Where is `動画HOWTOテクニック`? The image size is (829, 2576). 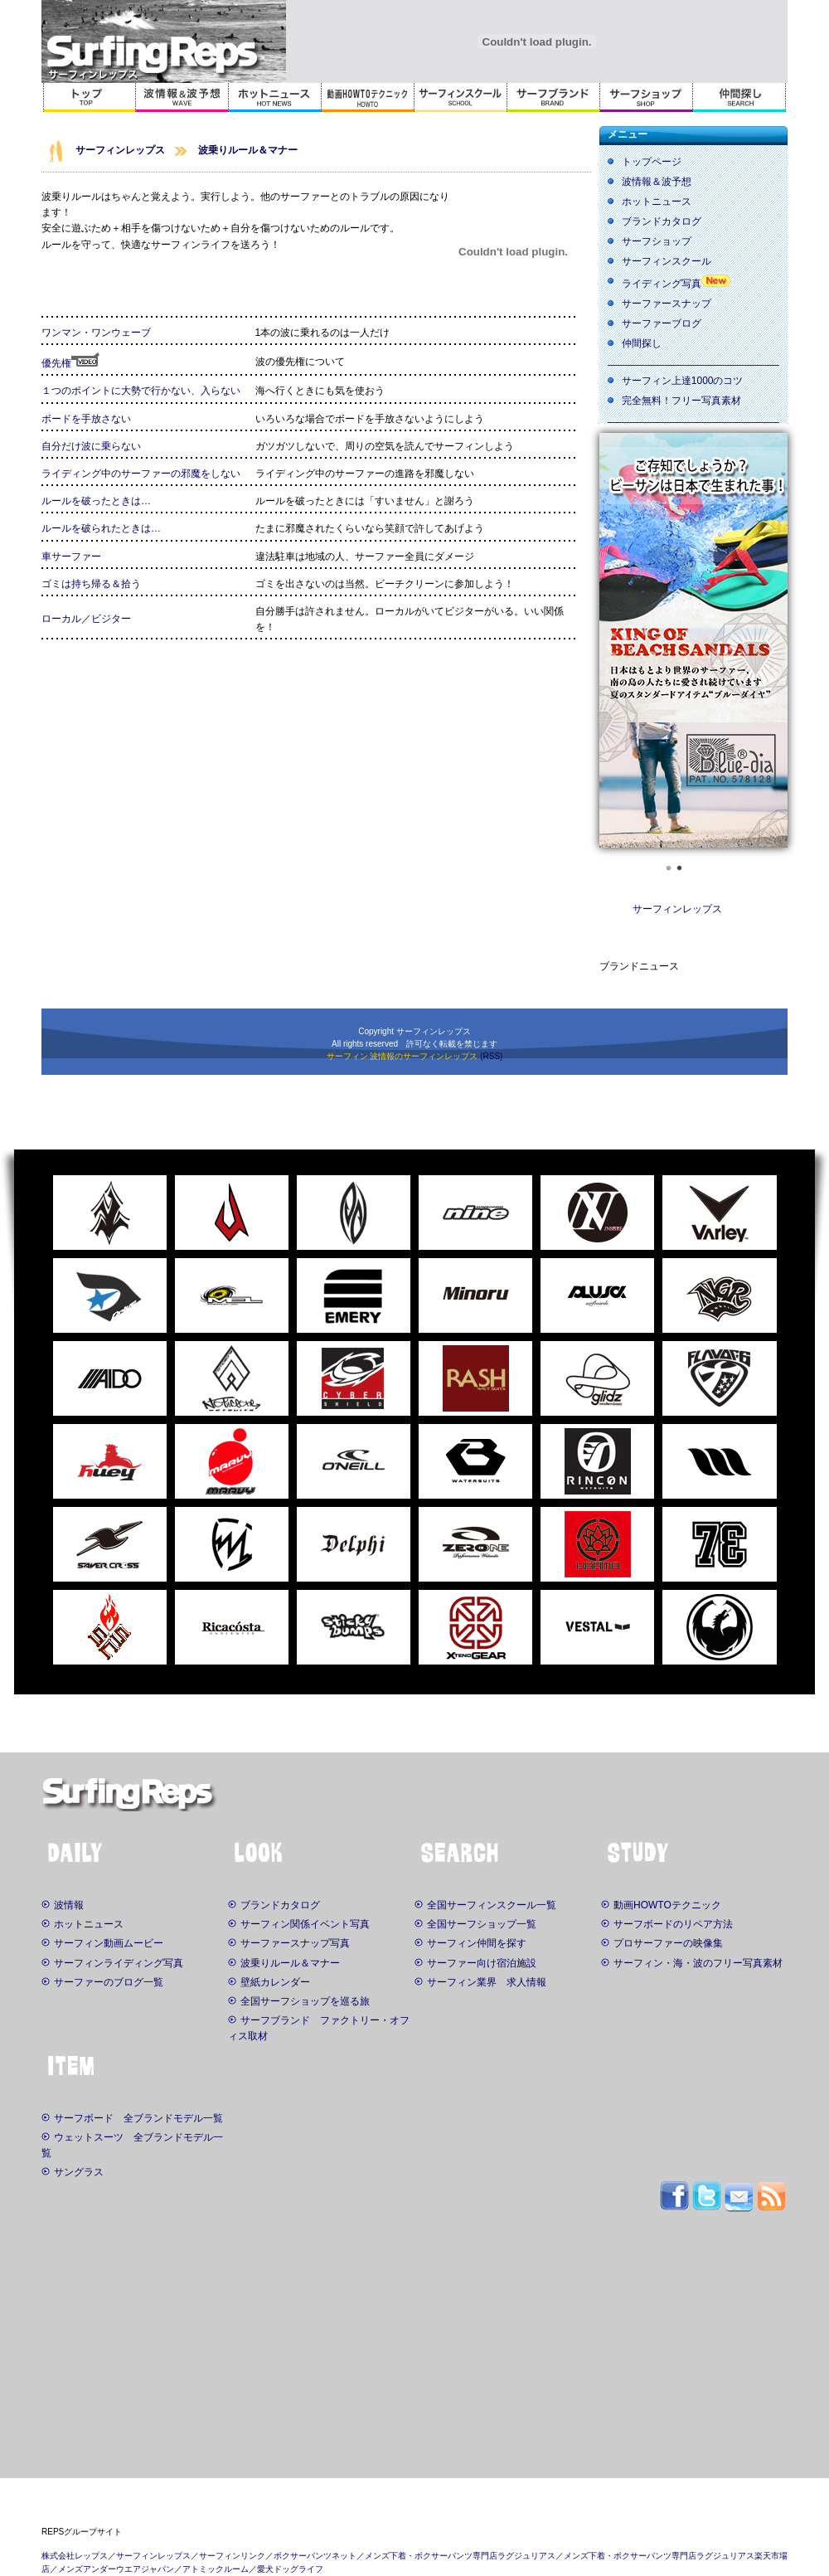 動画HOWTOテクニック is located at coordinates (661, 1905).